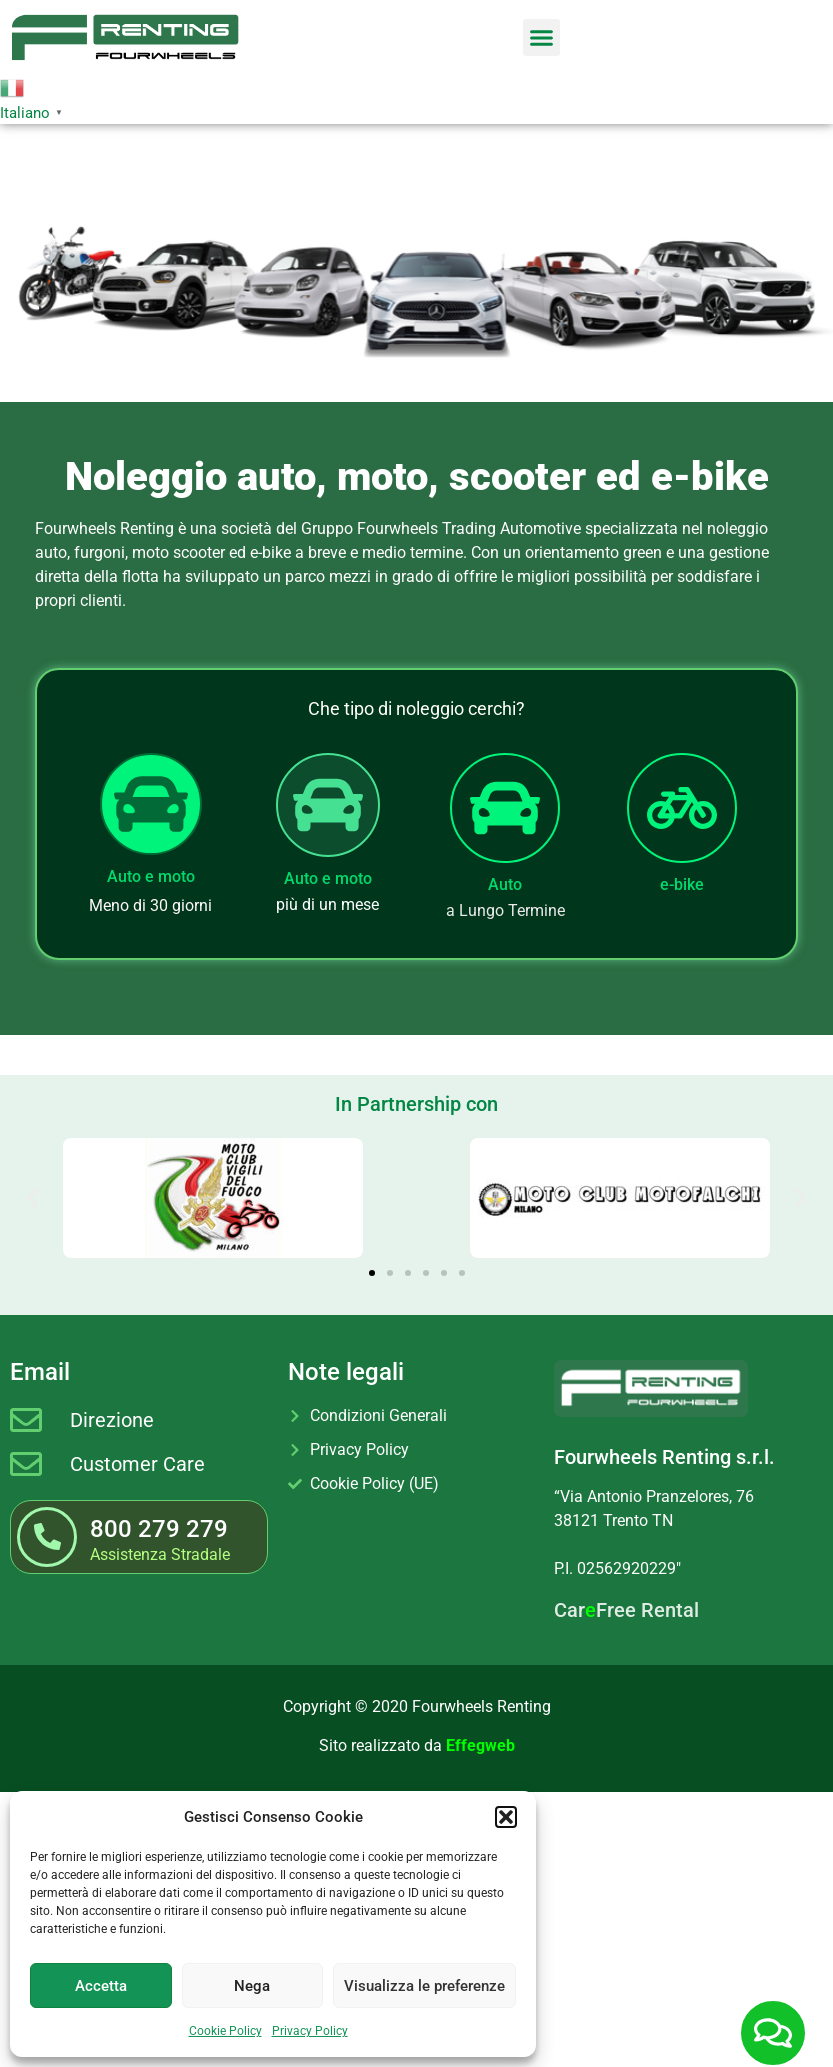 This screenshot has width=833, height=2067. Describe the element at coordinates (505, 808) in the screenshot. I see `[Auto]` at that location.